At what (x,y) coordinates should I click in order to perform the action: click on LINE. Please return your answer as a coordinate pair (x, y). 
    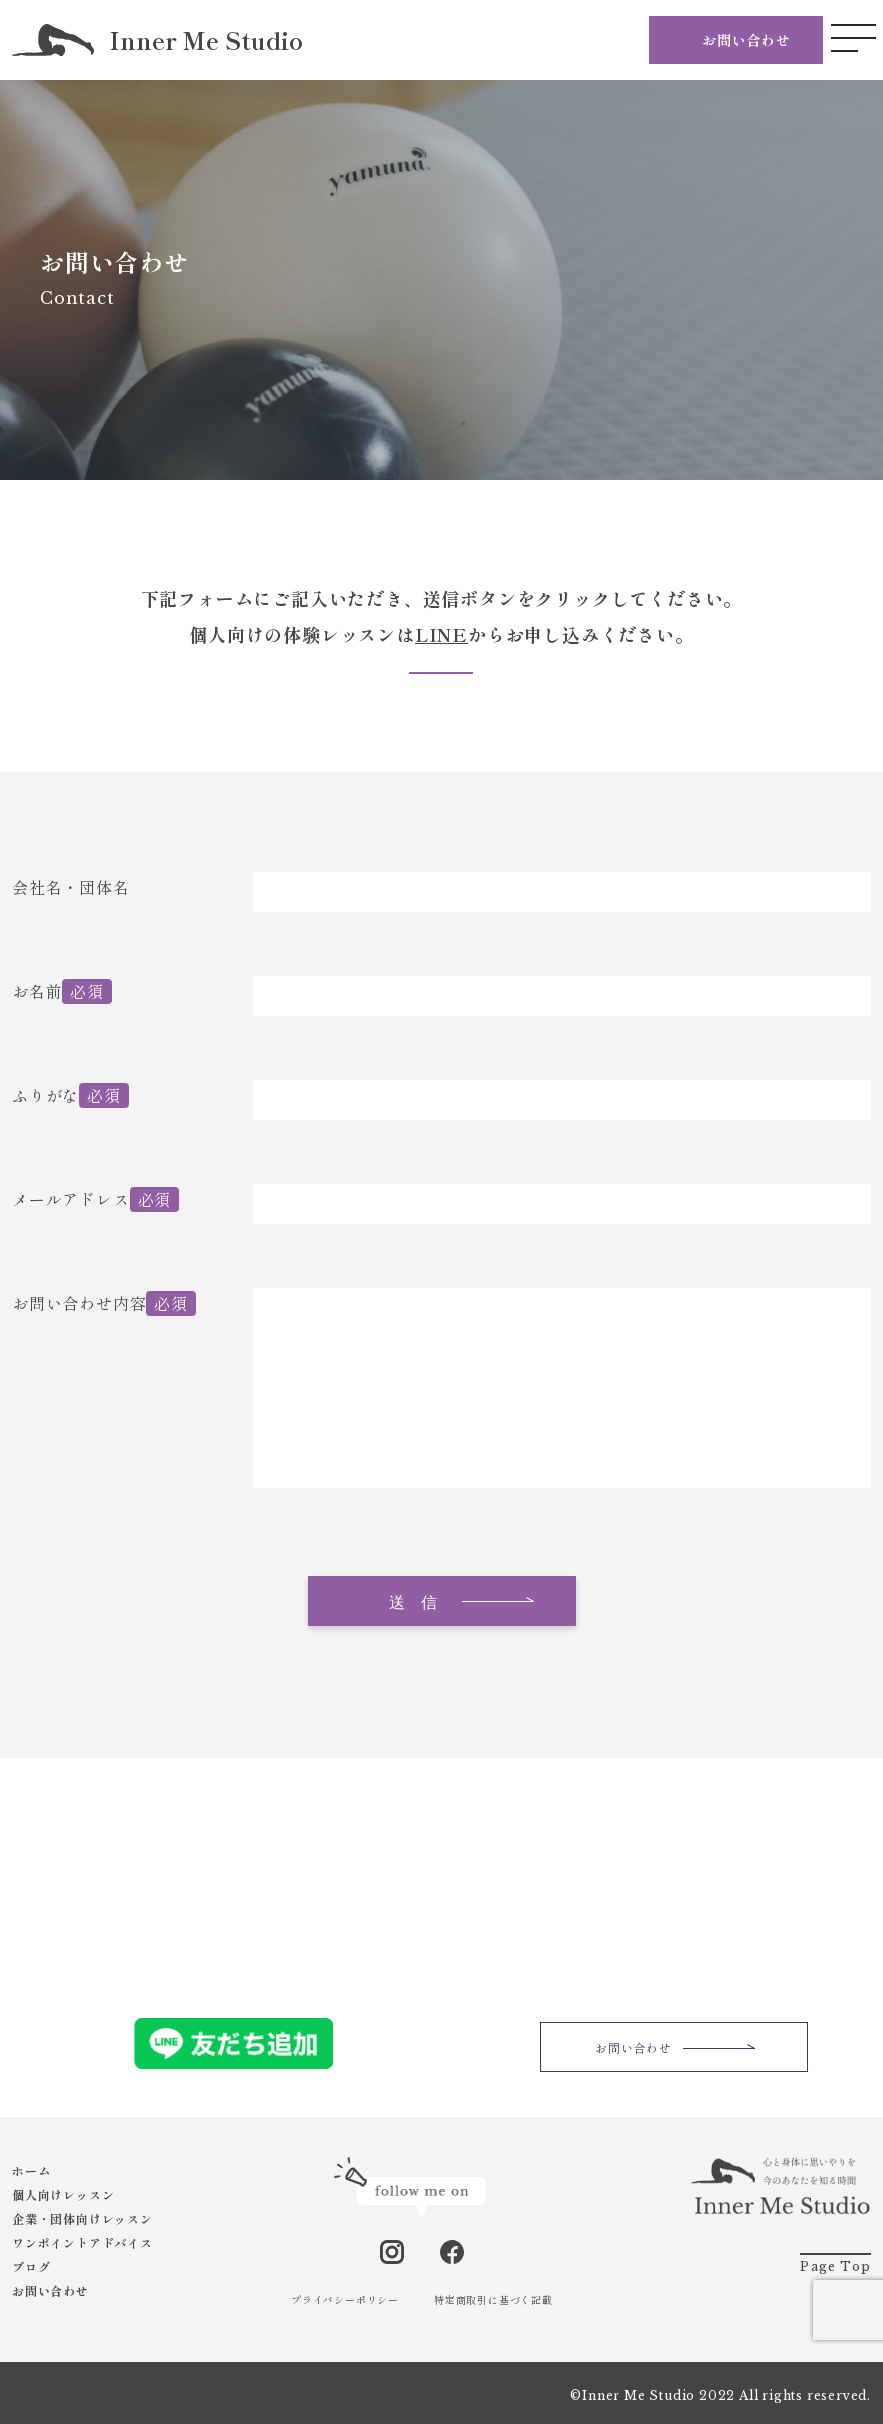
    Looking at the image, I should click on (441, 634).